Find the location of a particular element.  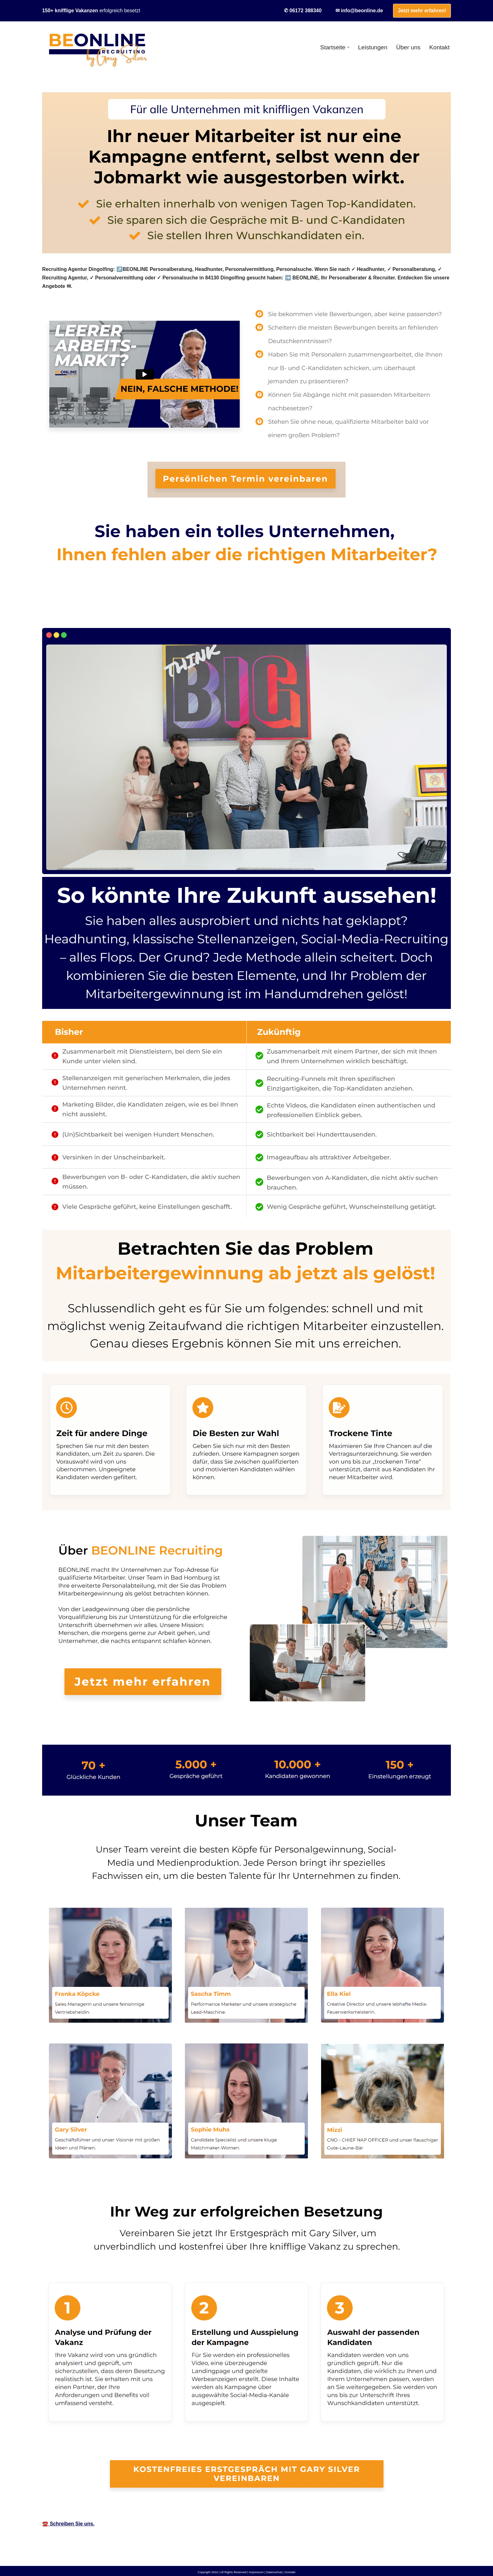

Impressum is located at coordinates (256, 2570).